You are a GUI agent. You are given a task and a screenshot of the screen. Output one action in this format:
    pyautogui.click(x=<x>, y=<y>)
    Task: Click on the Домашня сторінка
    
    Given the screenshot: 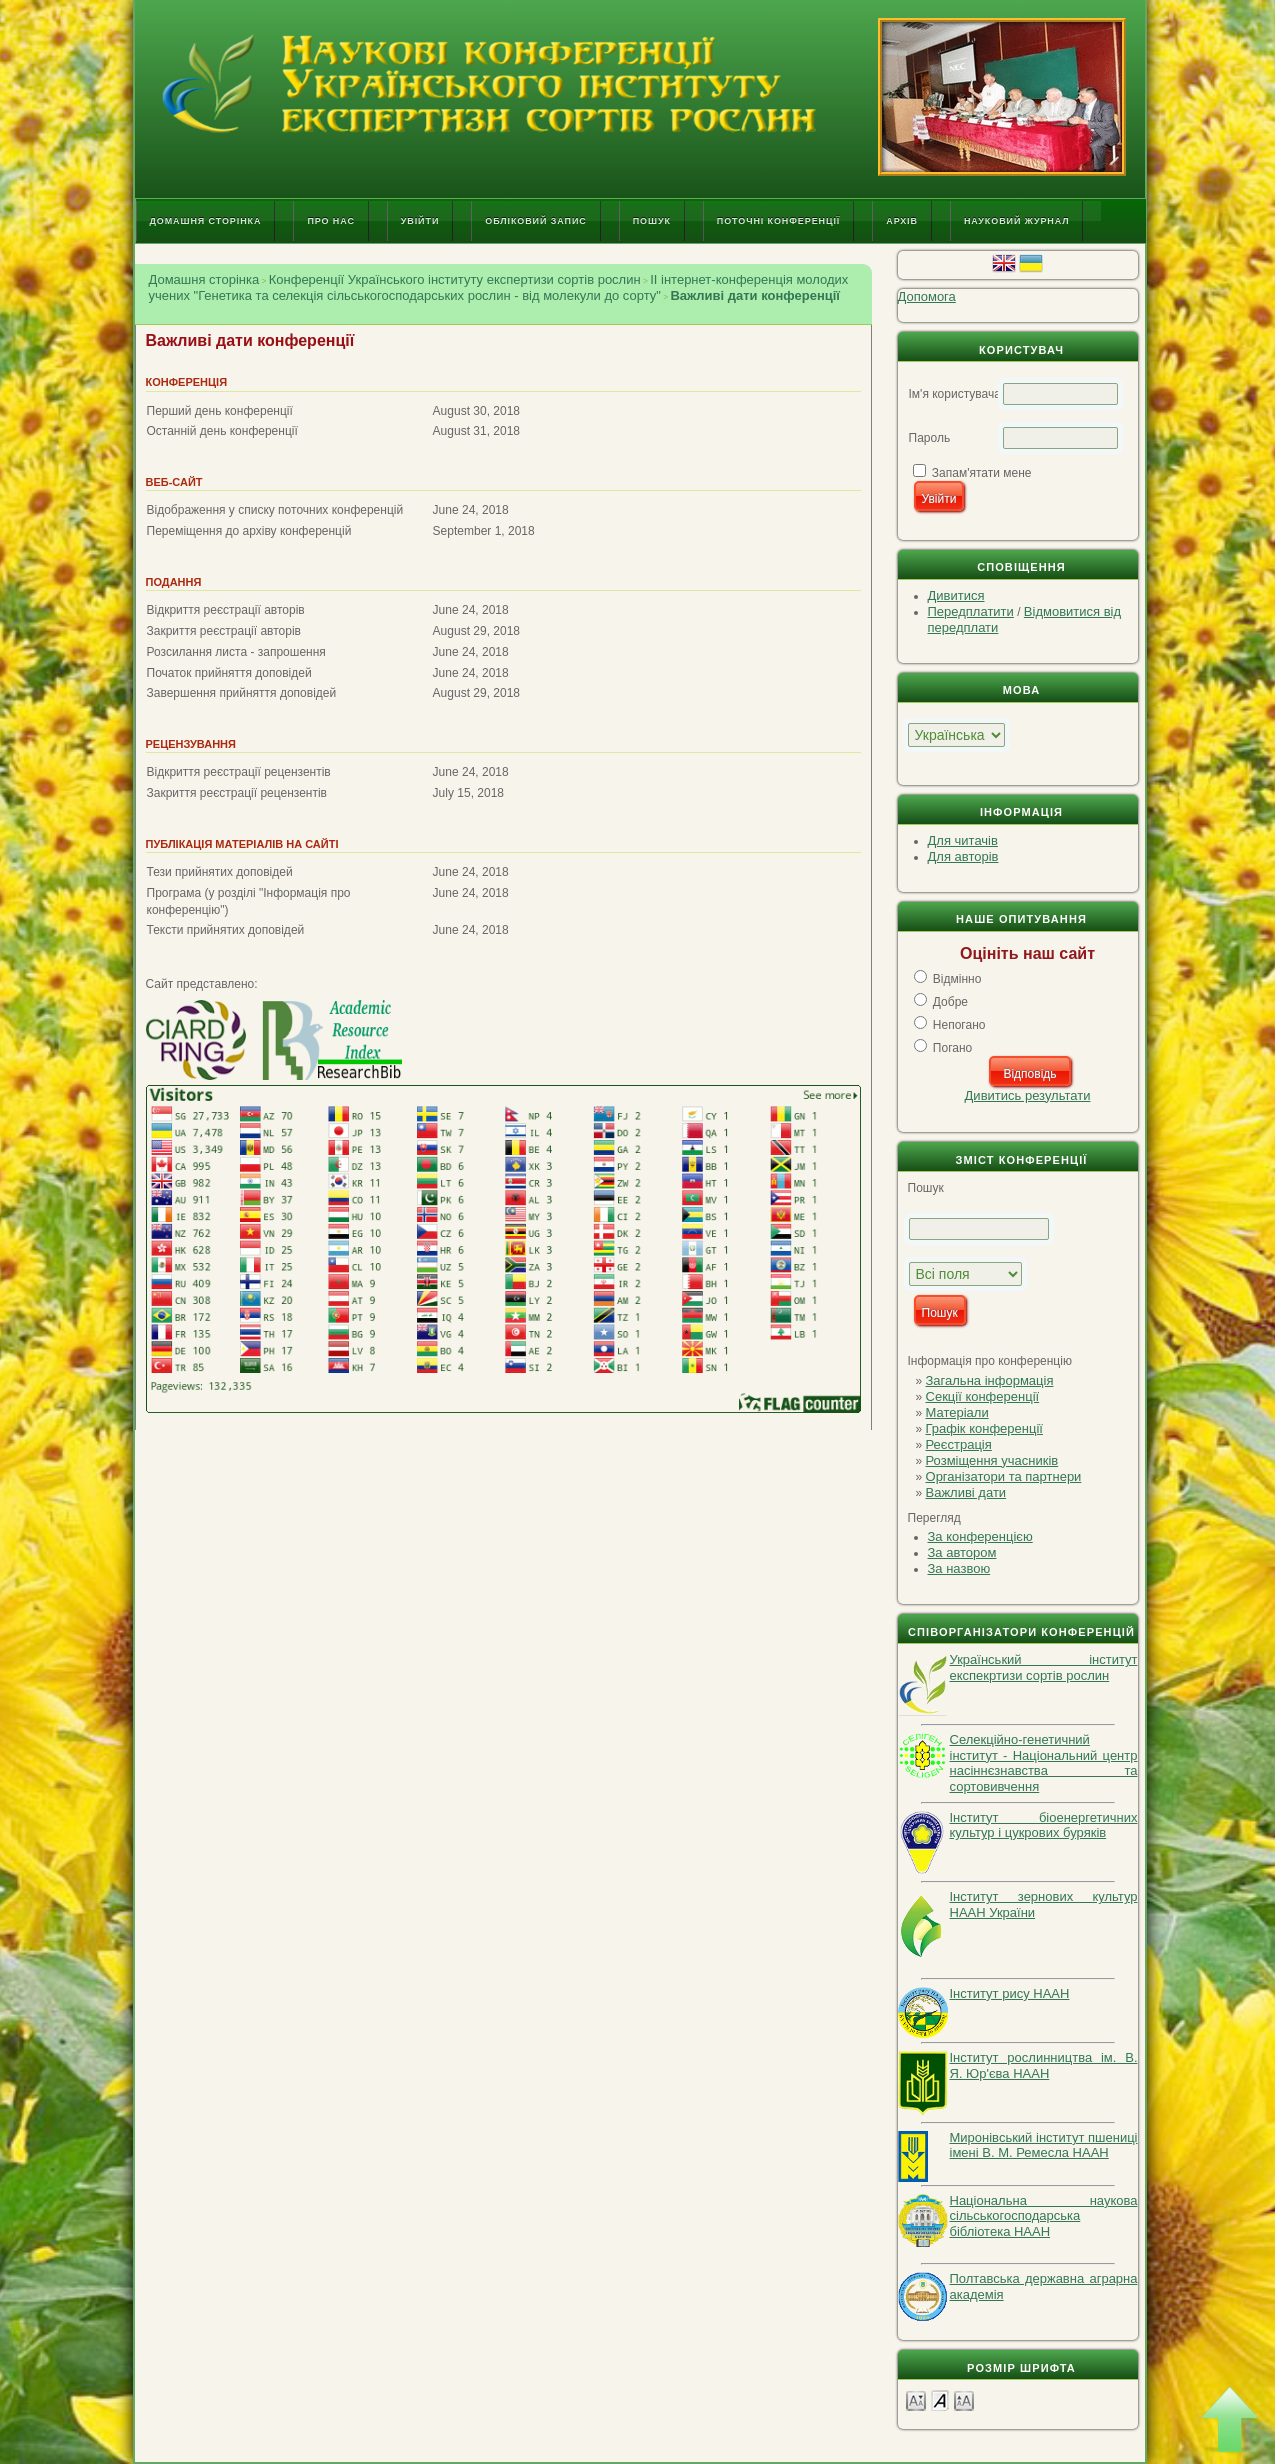 What is the action you would take?
    pyautogui.click(x=206, y=221)
    